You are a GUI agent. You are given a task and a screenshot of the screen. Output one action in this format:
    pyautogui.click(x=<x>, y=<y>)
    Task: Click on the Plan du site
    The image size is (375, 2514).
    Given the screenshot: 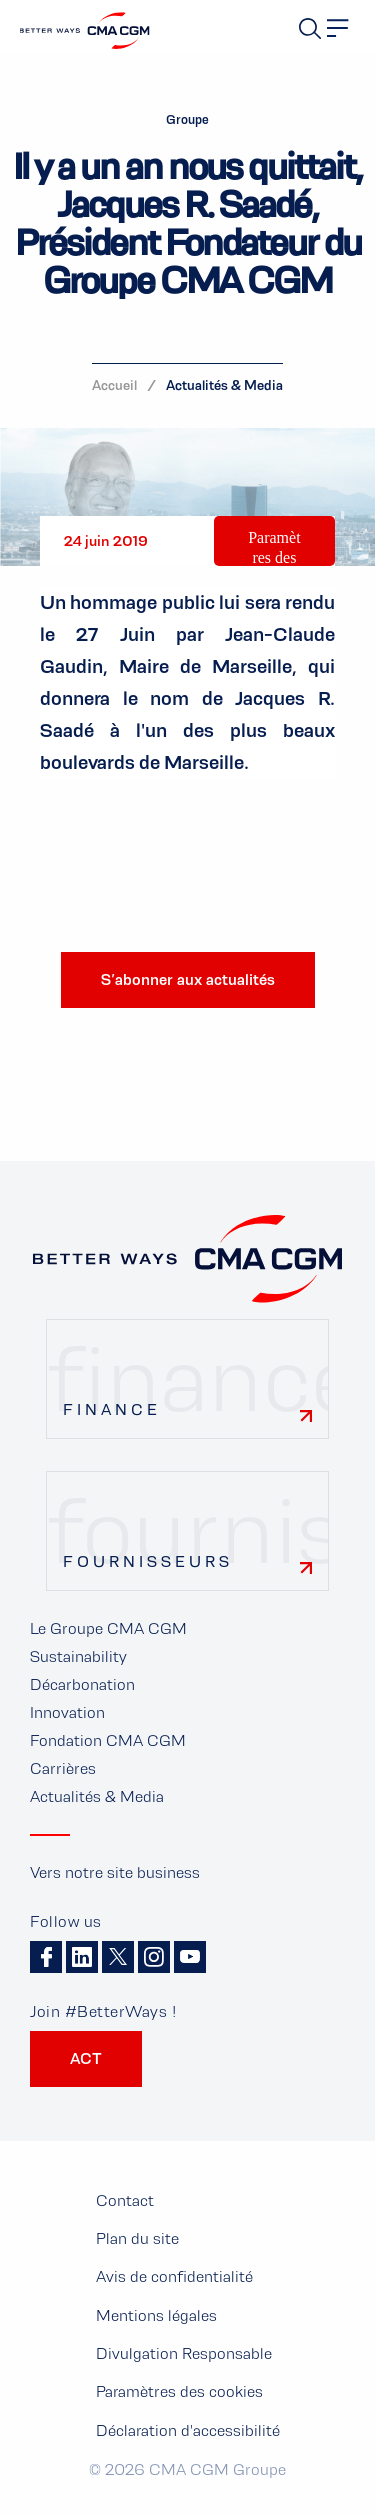 What is the action you would take?
    pyautogui.click(x=137, y=2238)
    